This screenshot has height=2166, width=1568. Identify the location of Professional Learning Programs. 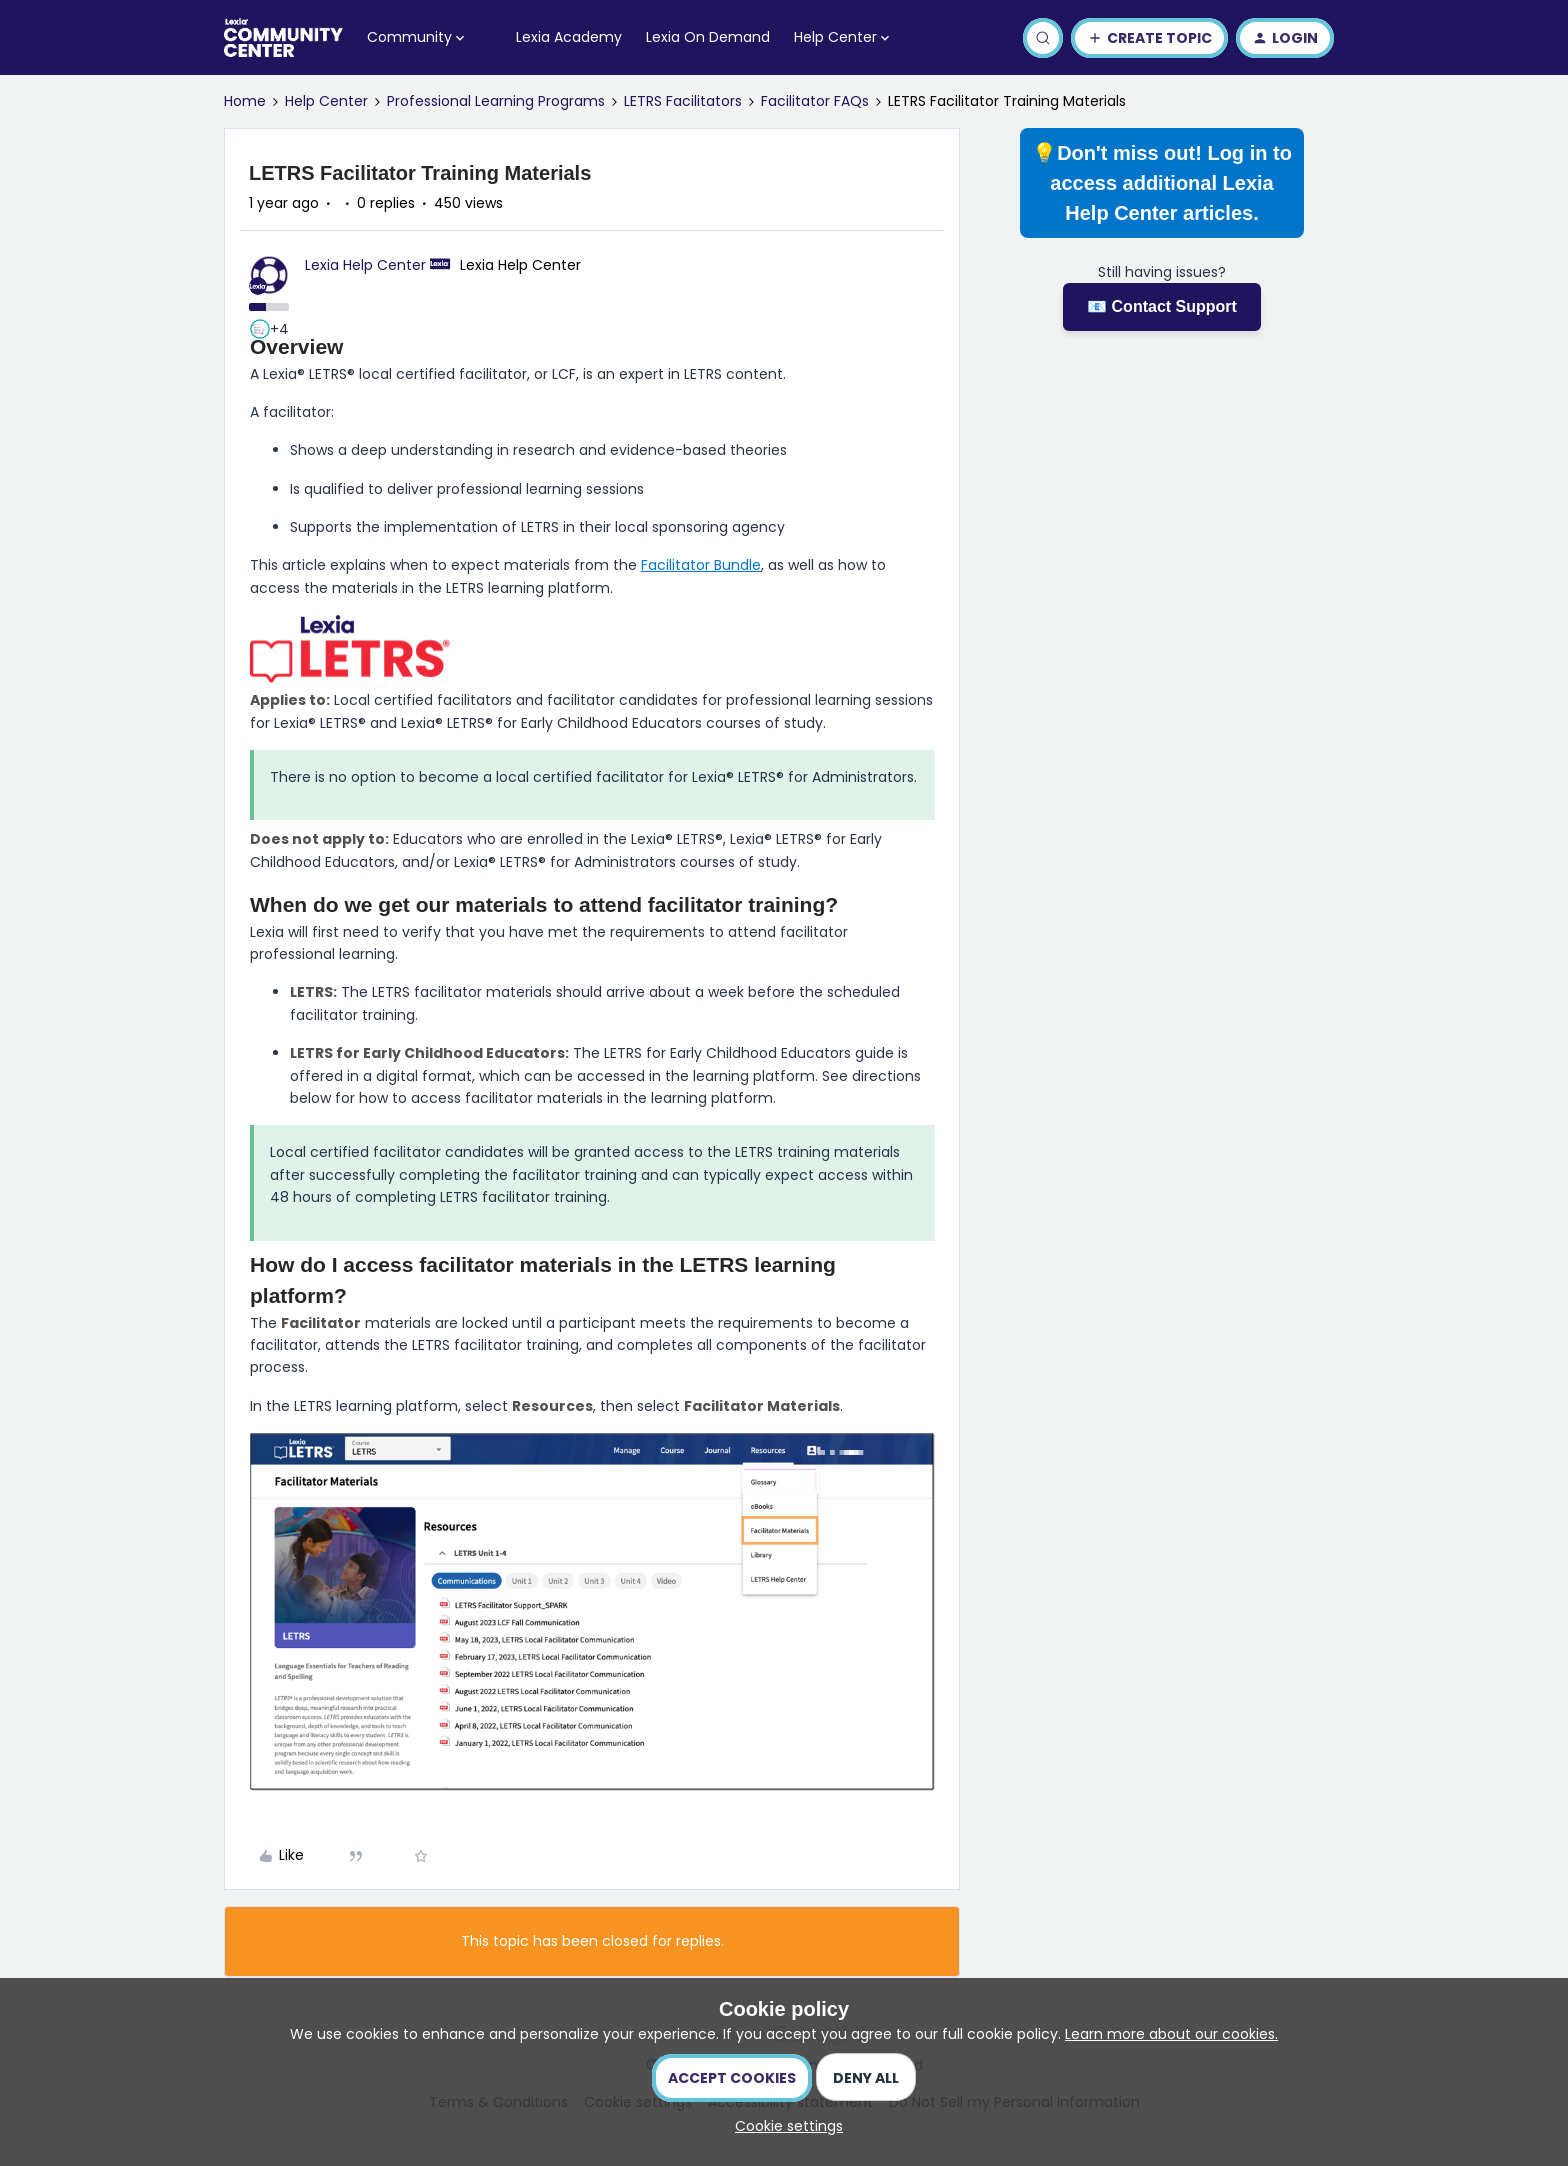
(496, 101).